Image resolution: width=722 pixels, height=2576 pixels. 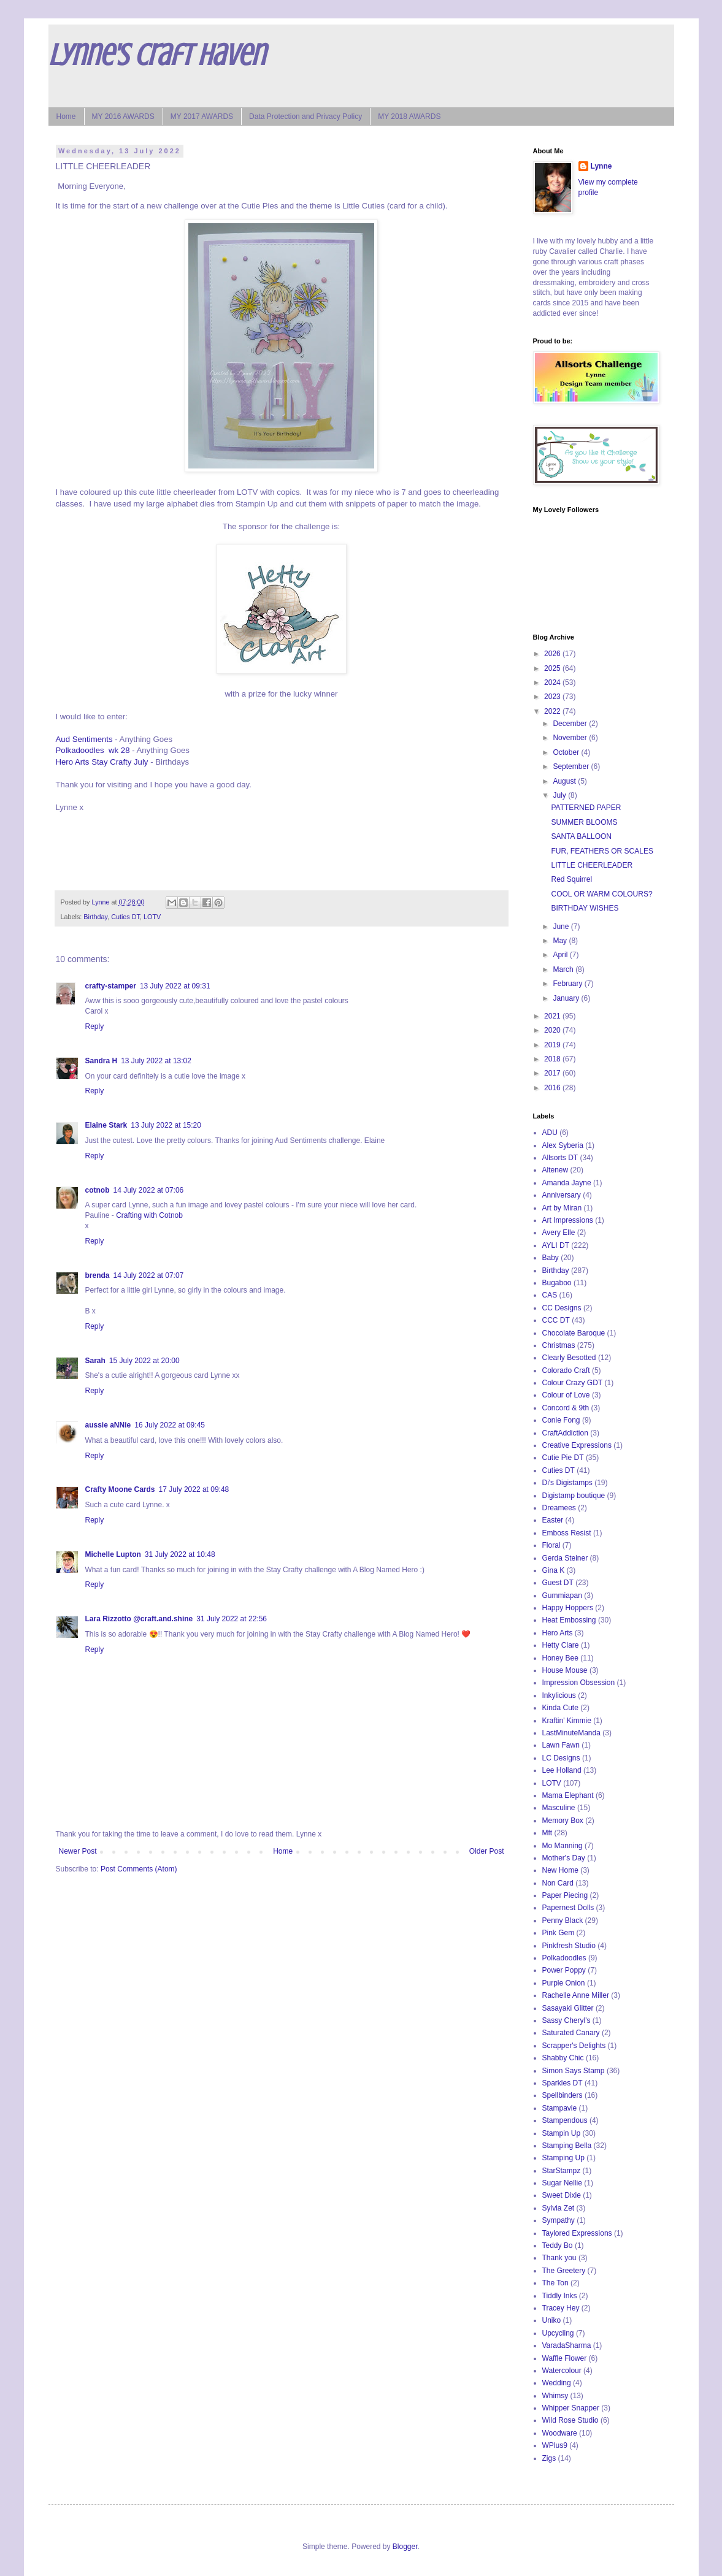 I want to click on Whimsy, so click(x=555, y=2395).